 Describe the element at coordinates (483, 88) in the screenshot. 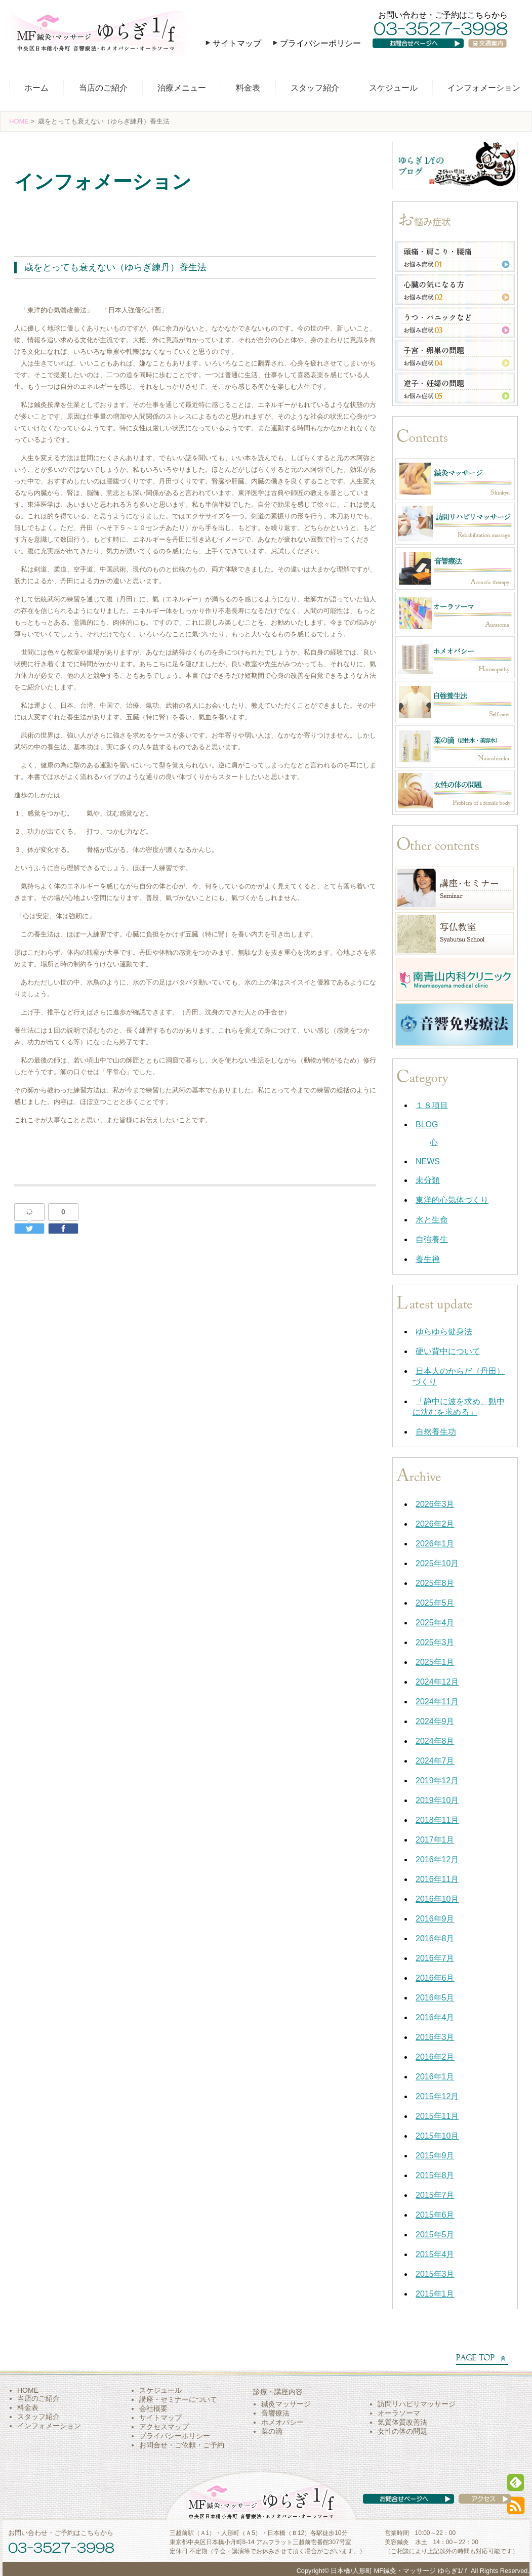

I see `インフォメーション` at that location.